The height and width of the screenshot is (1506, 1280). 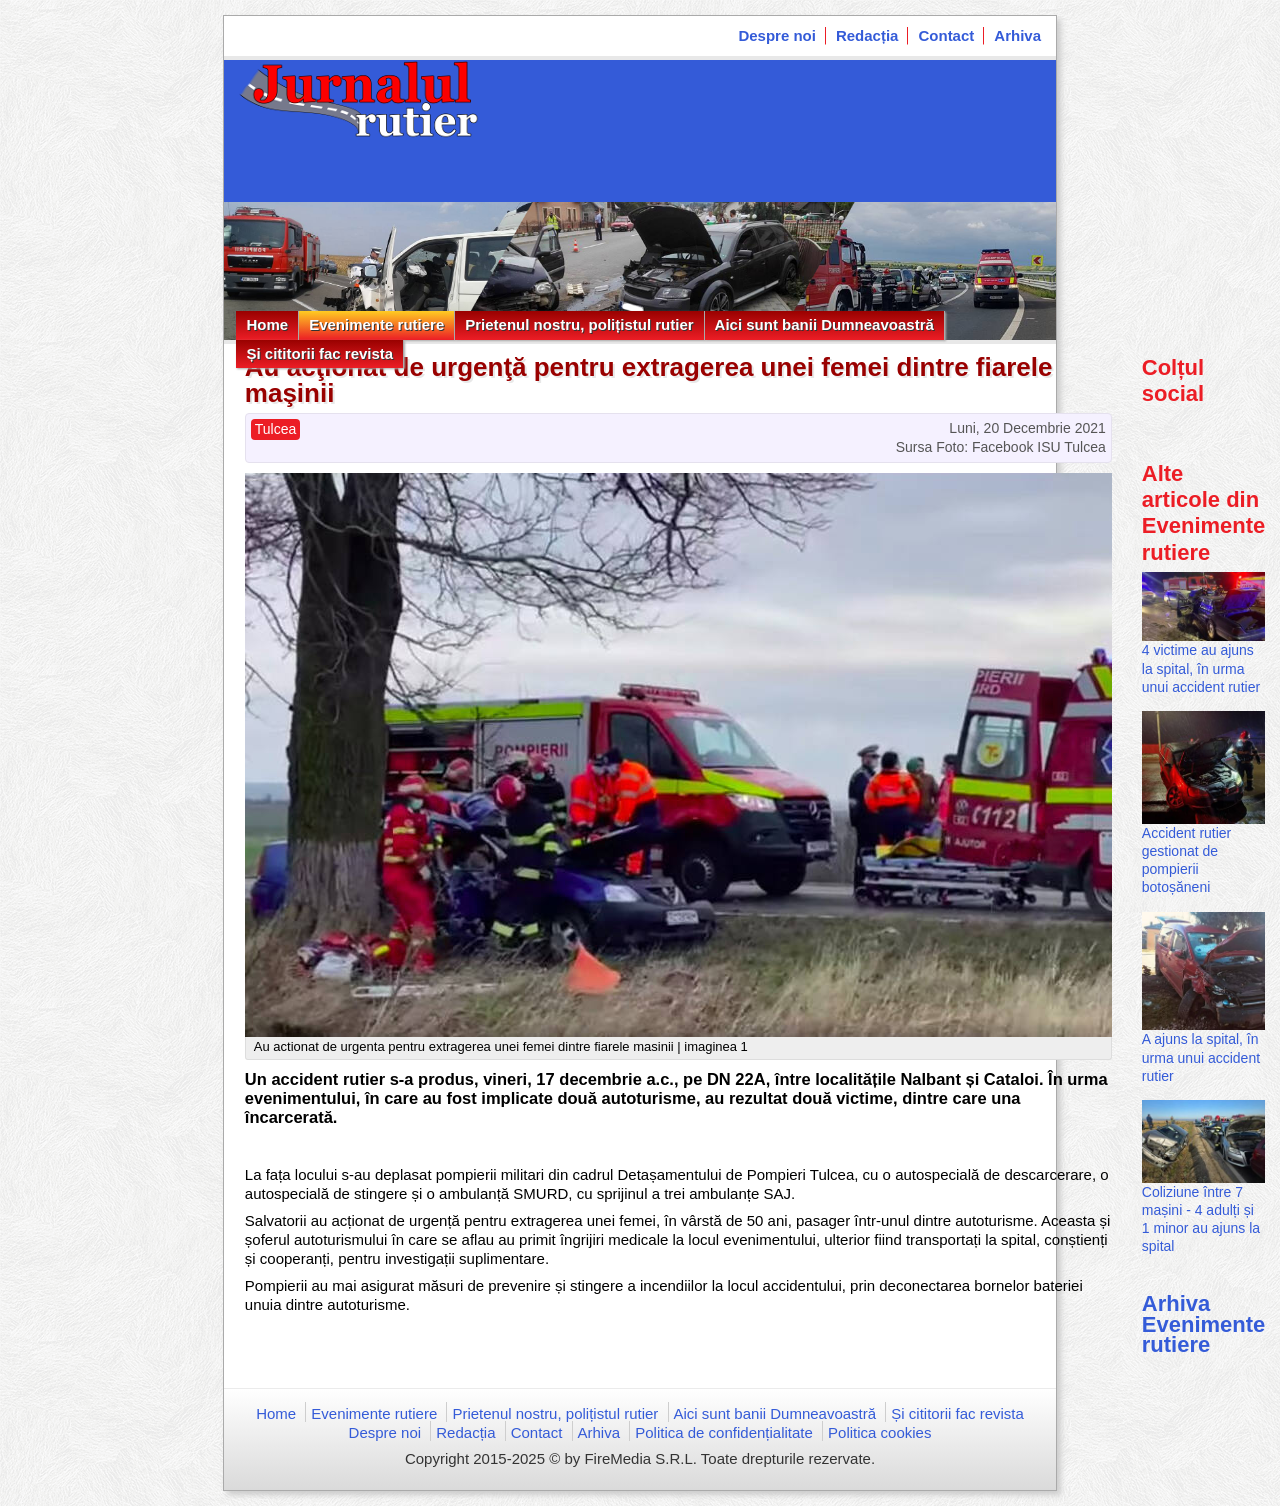 What do you see at coordinates (579, 324) in the screenshot?
I see `Prietenul nostru, polițistul rutier` at bounding box center [579, 324].